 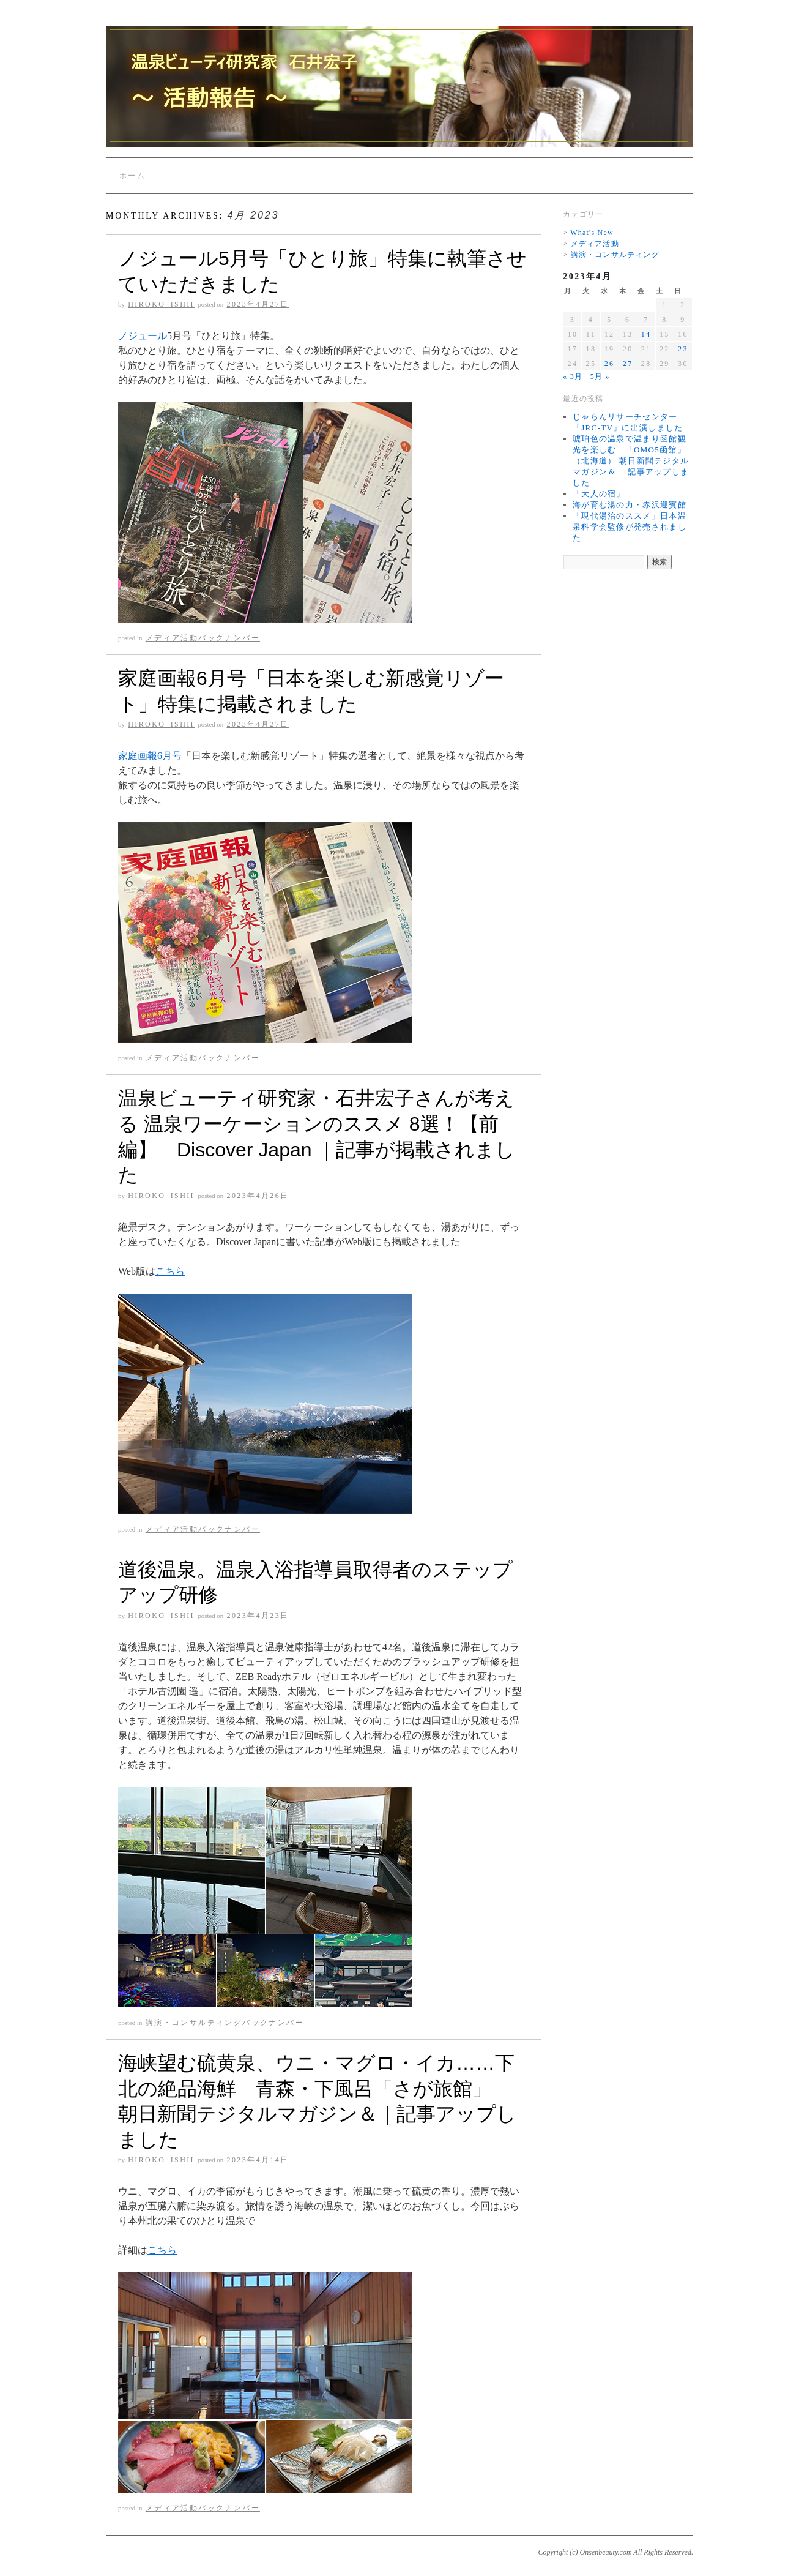 I want to click on 5月 », so click(x=600, y=376).